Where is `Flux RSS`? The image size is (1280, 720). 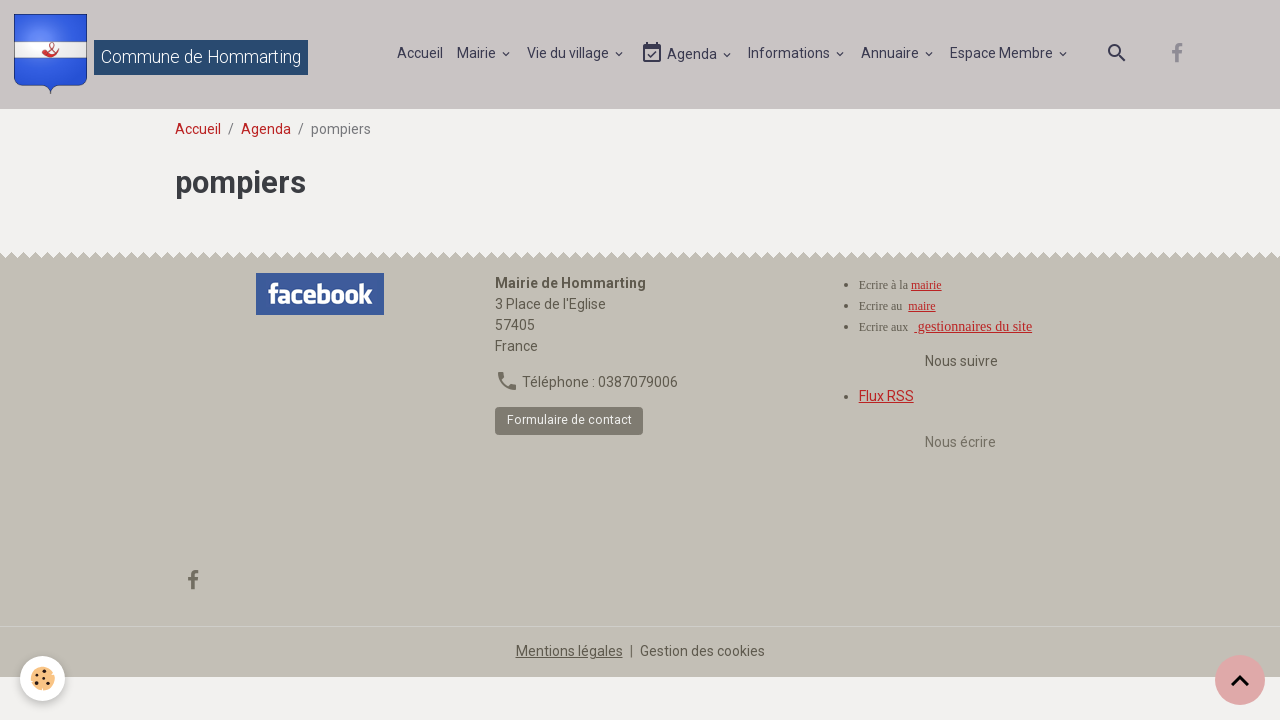
Flux RSS is located at coordinates (886, 396).